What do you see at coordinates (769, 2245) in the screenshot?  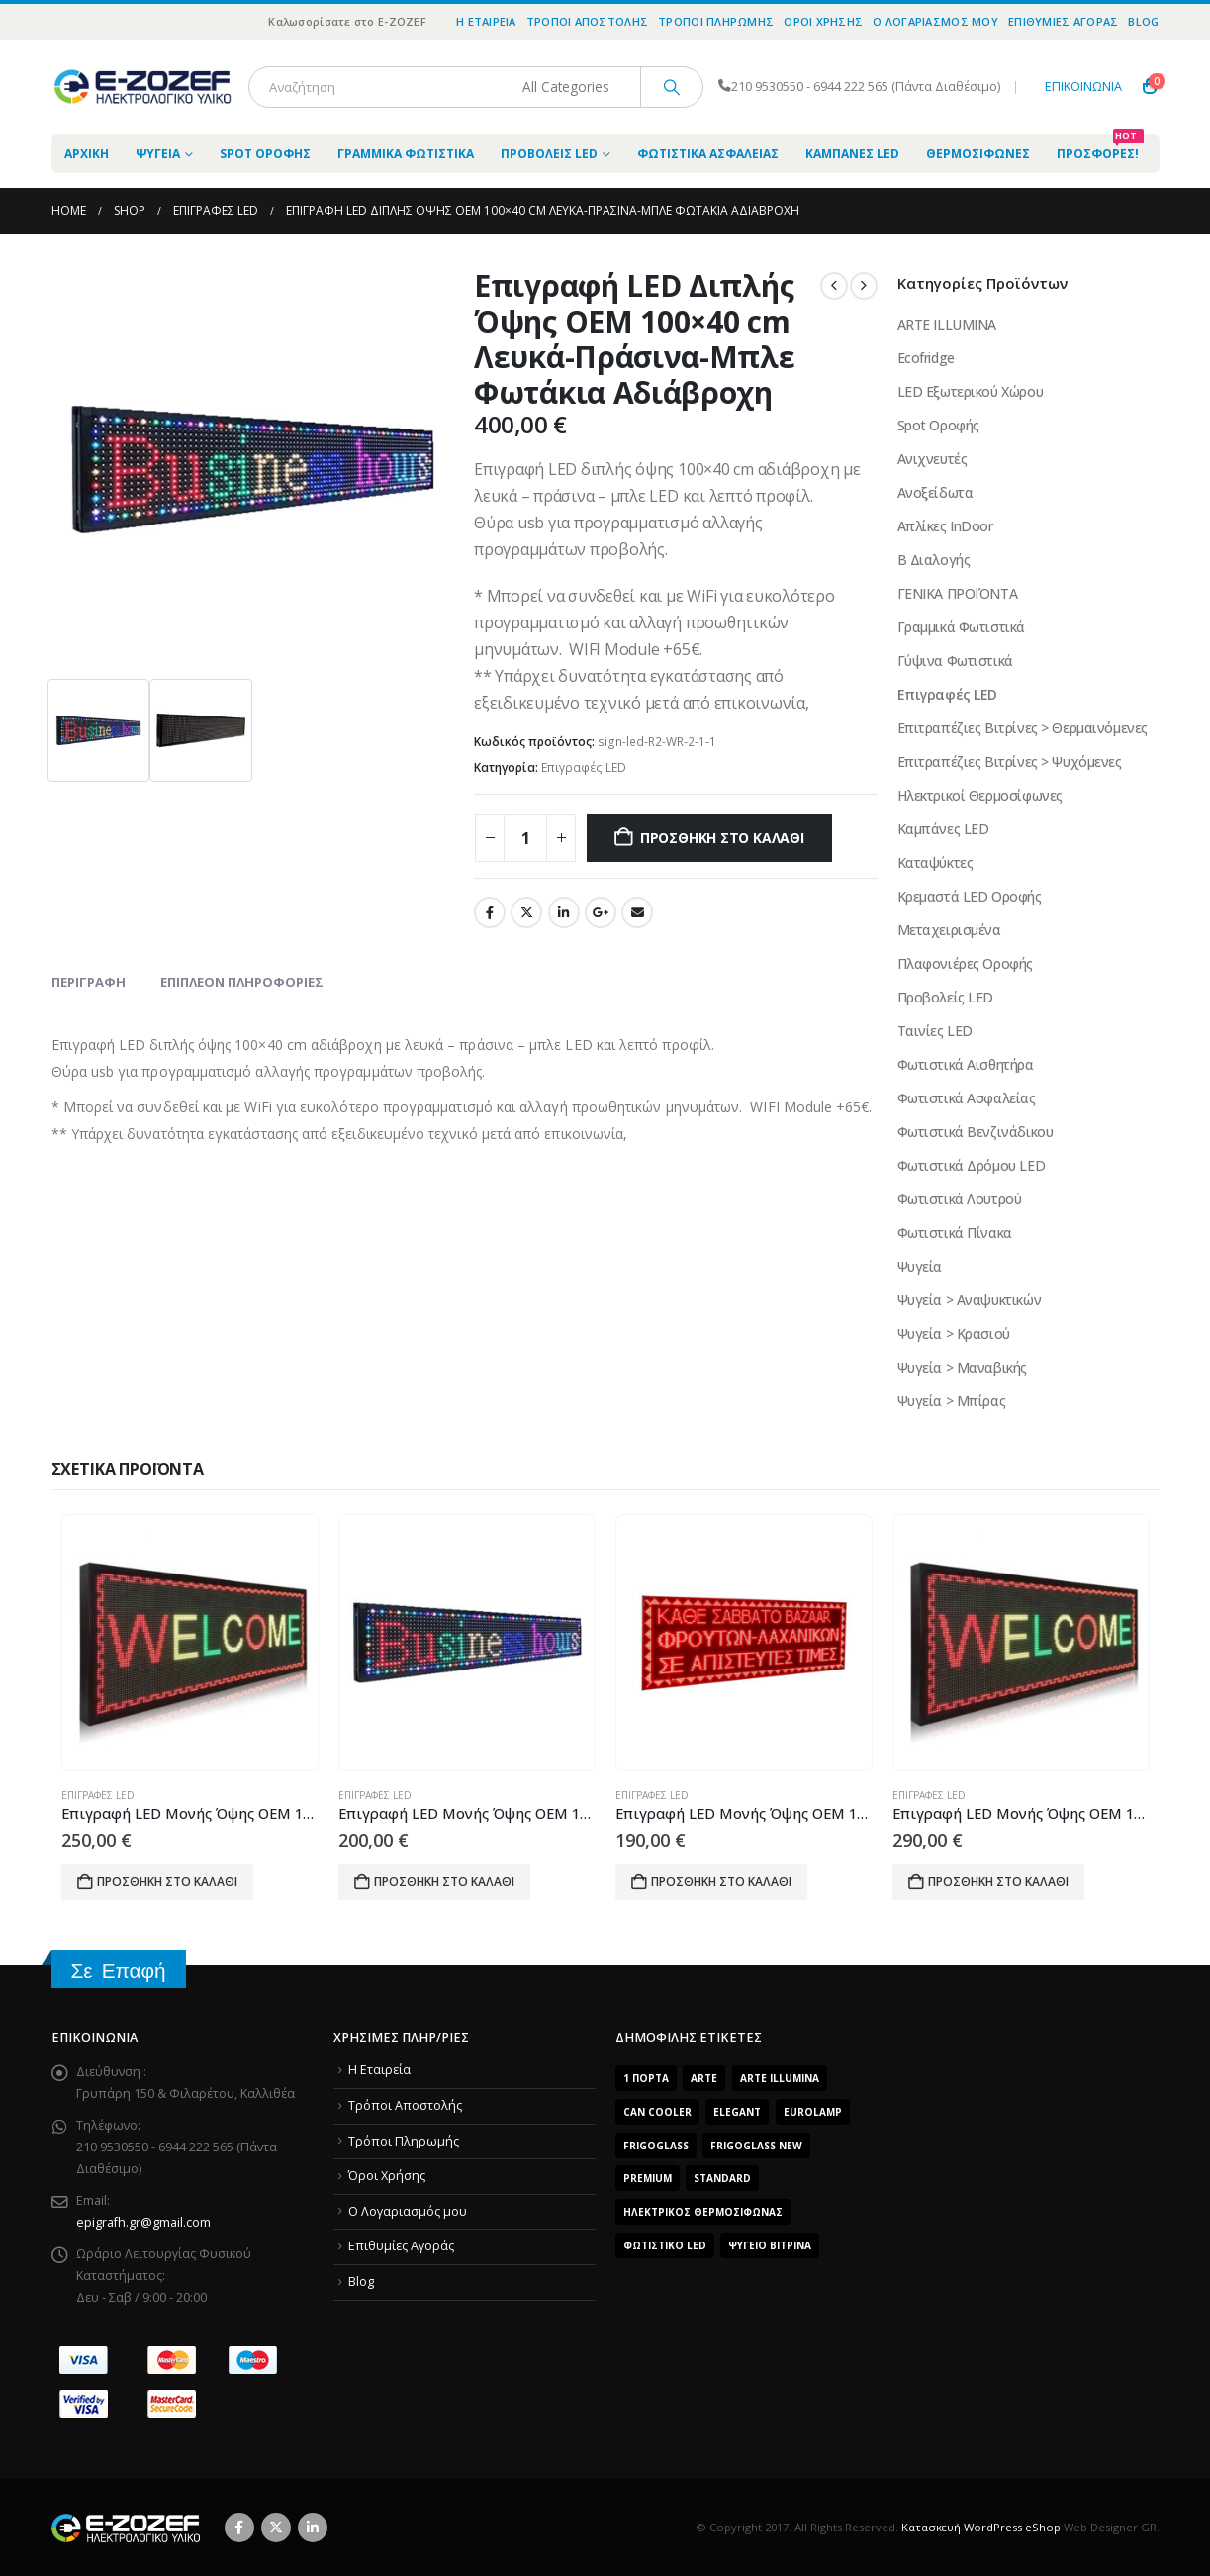 I see `Ψυγείο Βιτρίνα [Ψυγείο Βιτρίνα (15 προϊόντα)]` at bounding box center [769, 2245].